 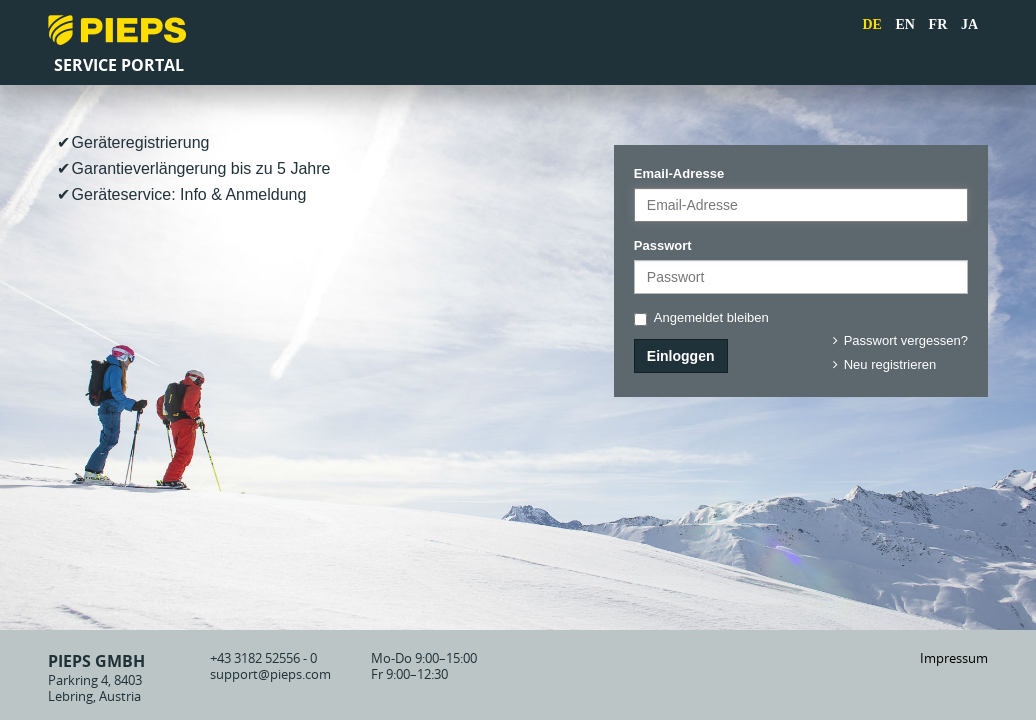 What do you see at coordinates (701, 318) in the screenshot?
I see `Angemeldet bleiben` at bounding box center [701, 318].